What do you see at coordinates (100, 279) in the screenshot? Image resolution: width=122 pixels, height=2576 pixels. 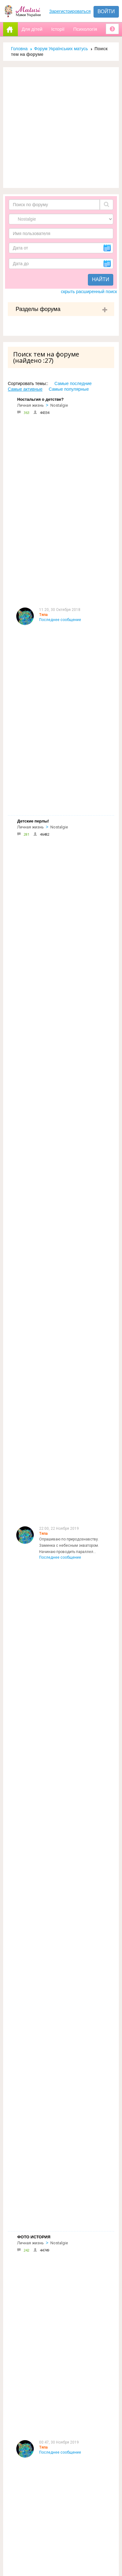 I see `Найти` at bounding box center [100, 279].